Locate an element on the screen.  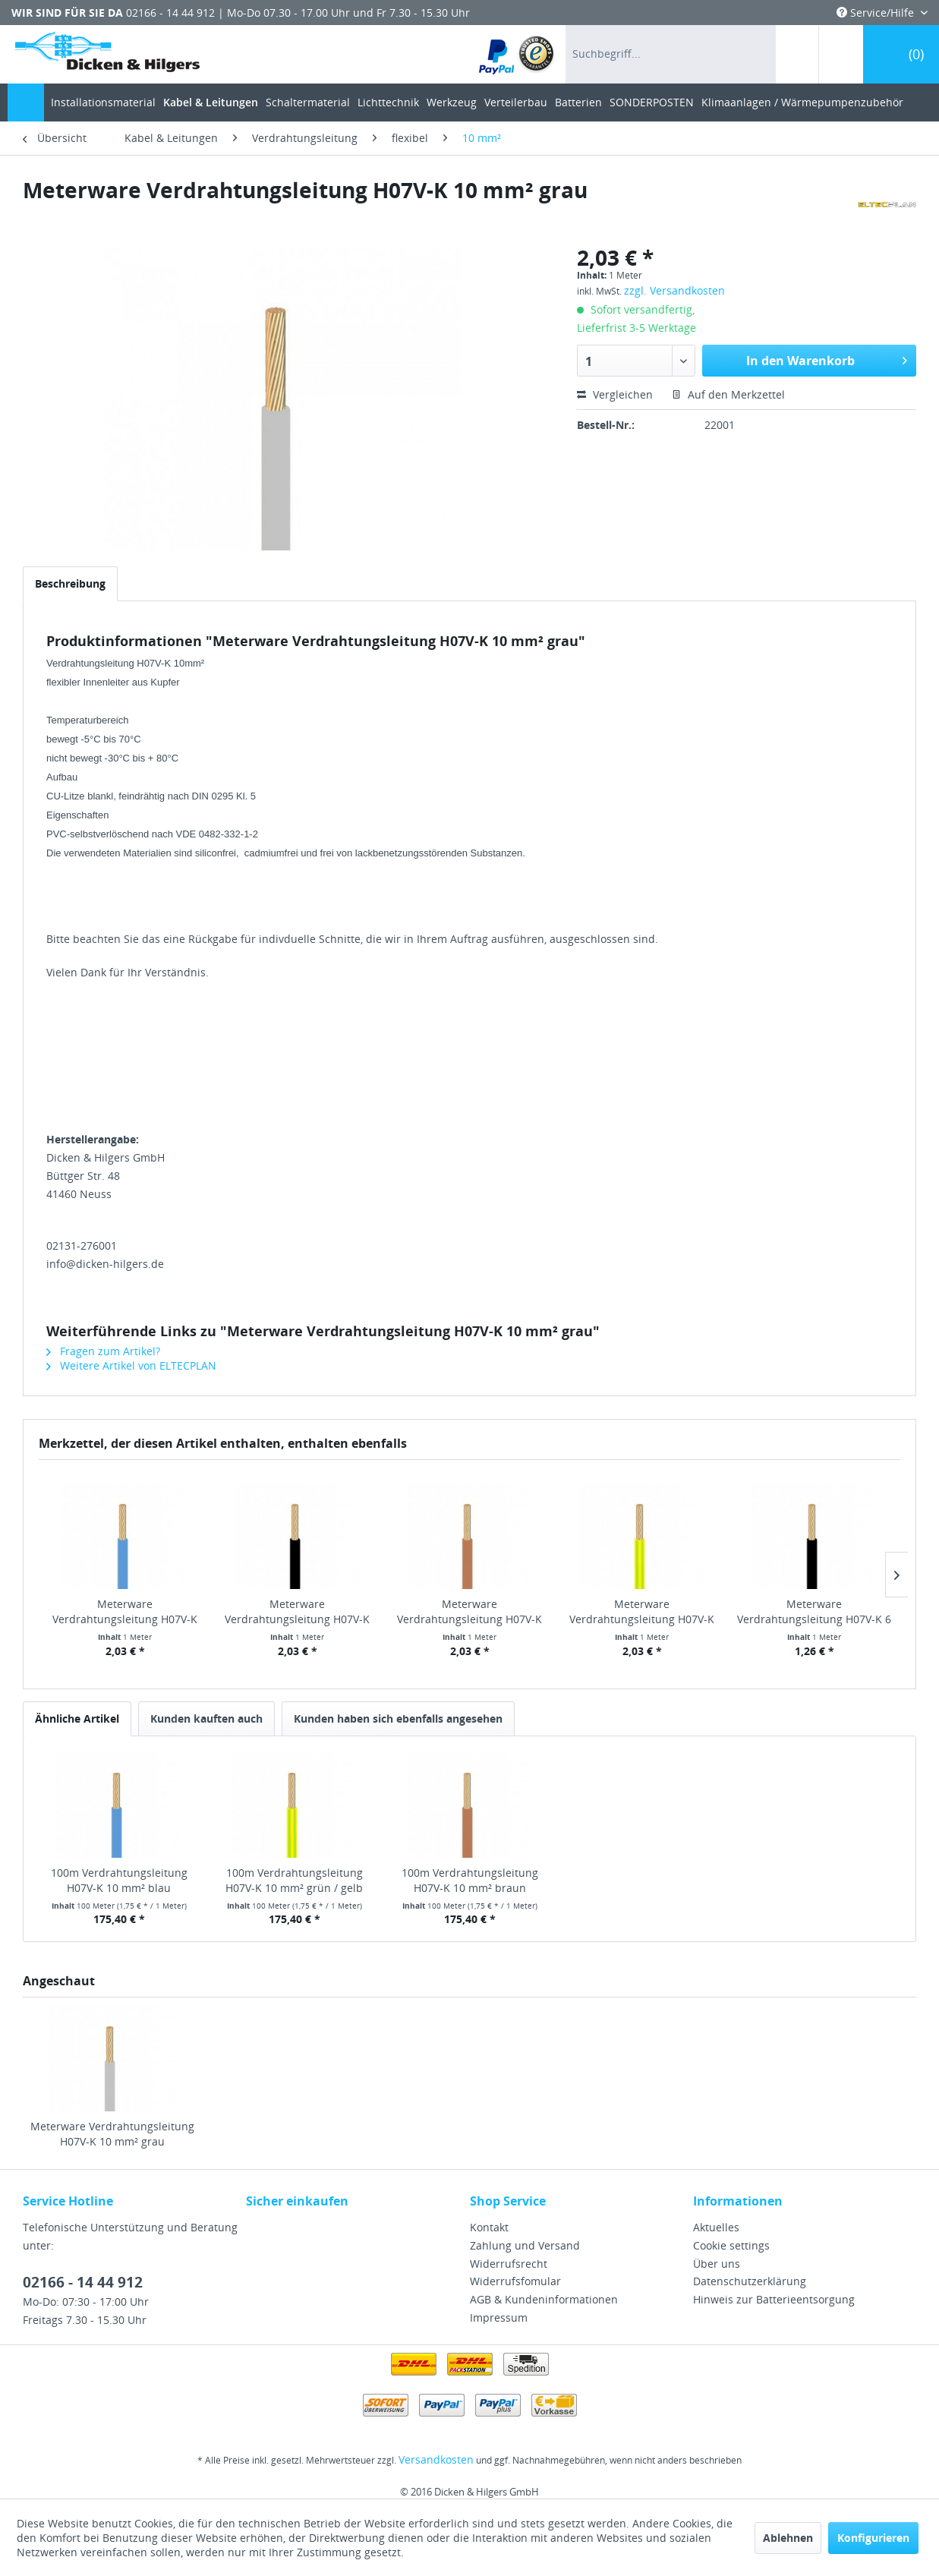
Versandkosten is located at coordinates (436, 2459).